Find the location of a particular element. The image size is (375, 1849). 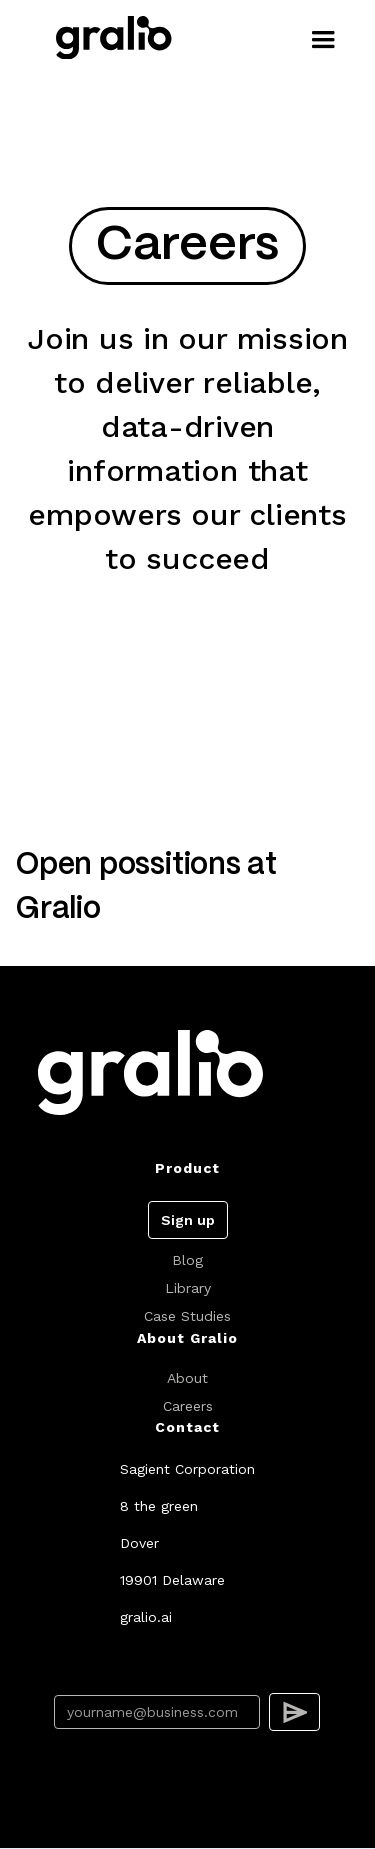

About is located at coordinates (187, 1378).